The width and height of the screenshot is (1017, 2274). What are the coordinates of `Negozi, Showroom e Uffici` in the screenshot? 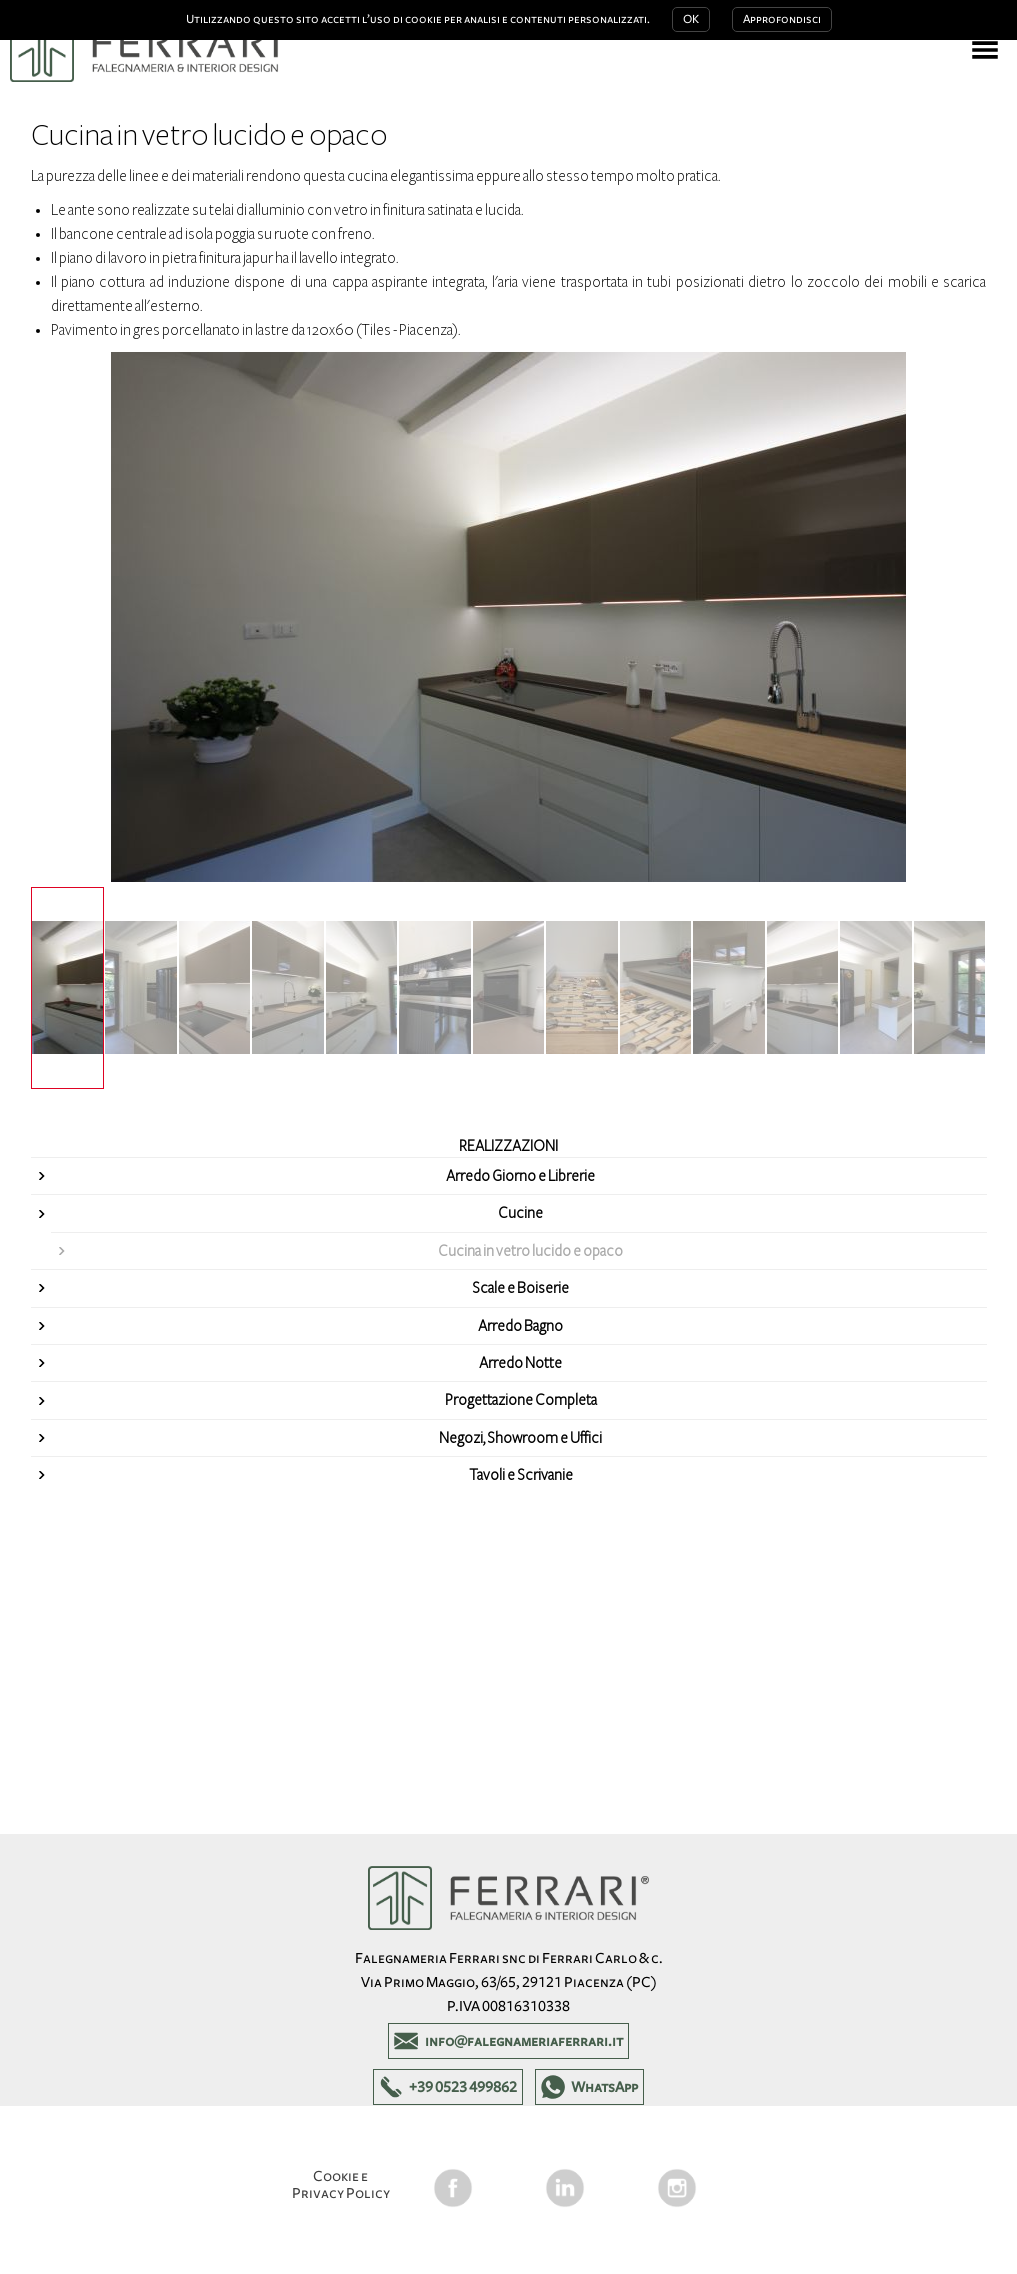 It's located at (520, 1438).